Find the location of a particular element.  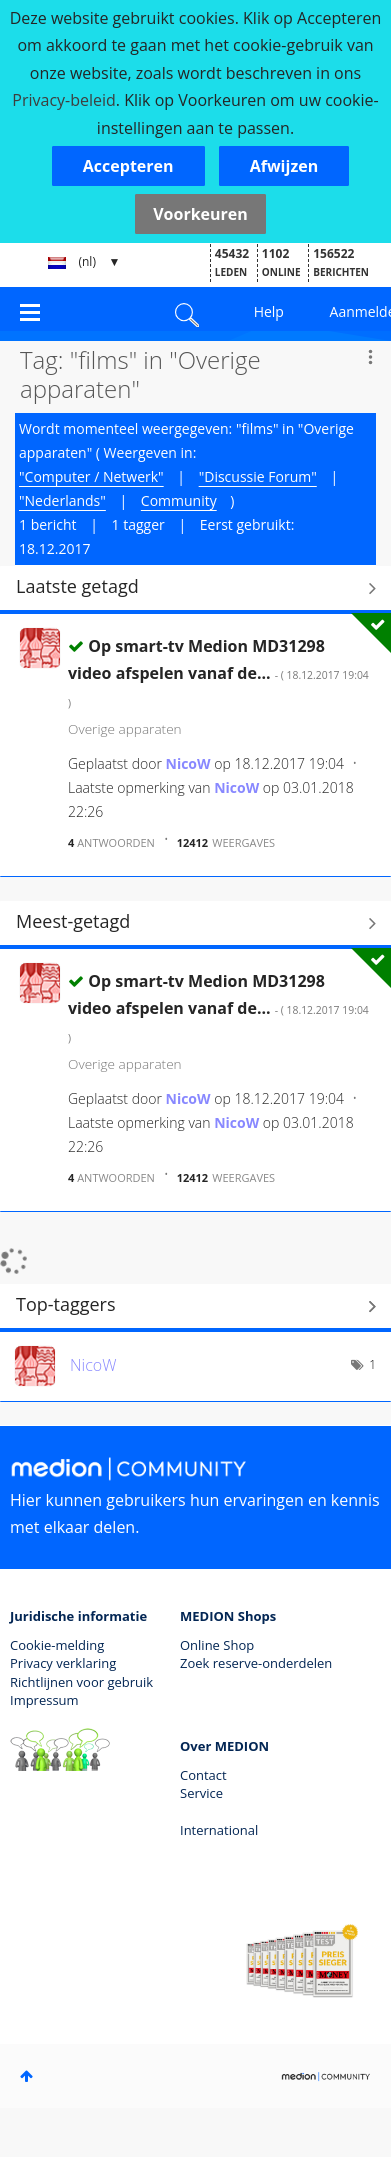

Service is located at coordinates (201, 1793).